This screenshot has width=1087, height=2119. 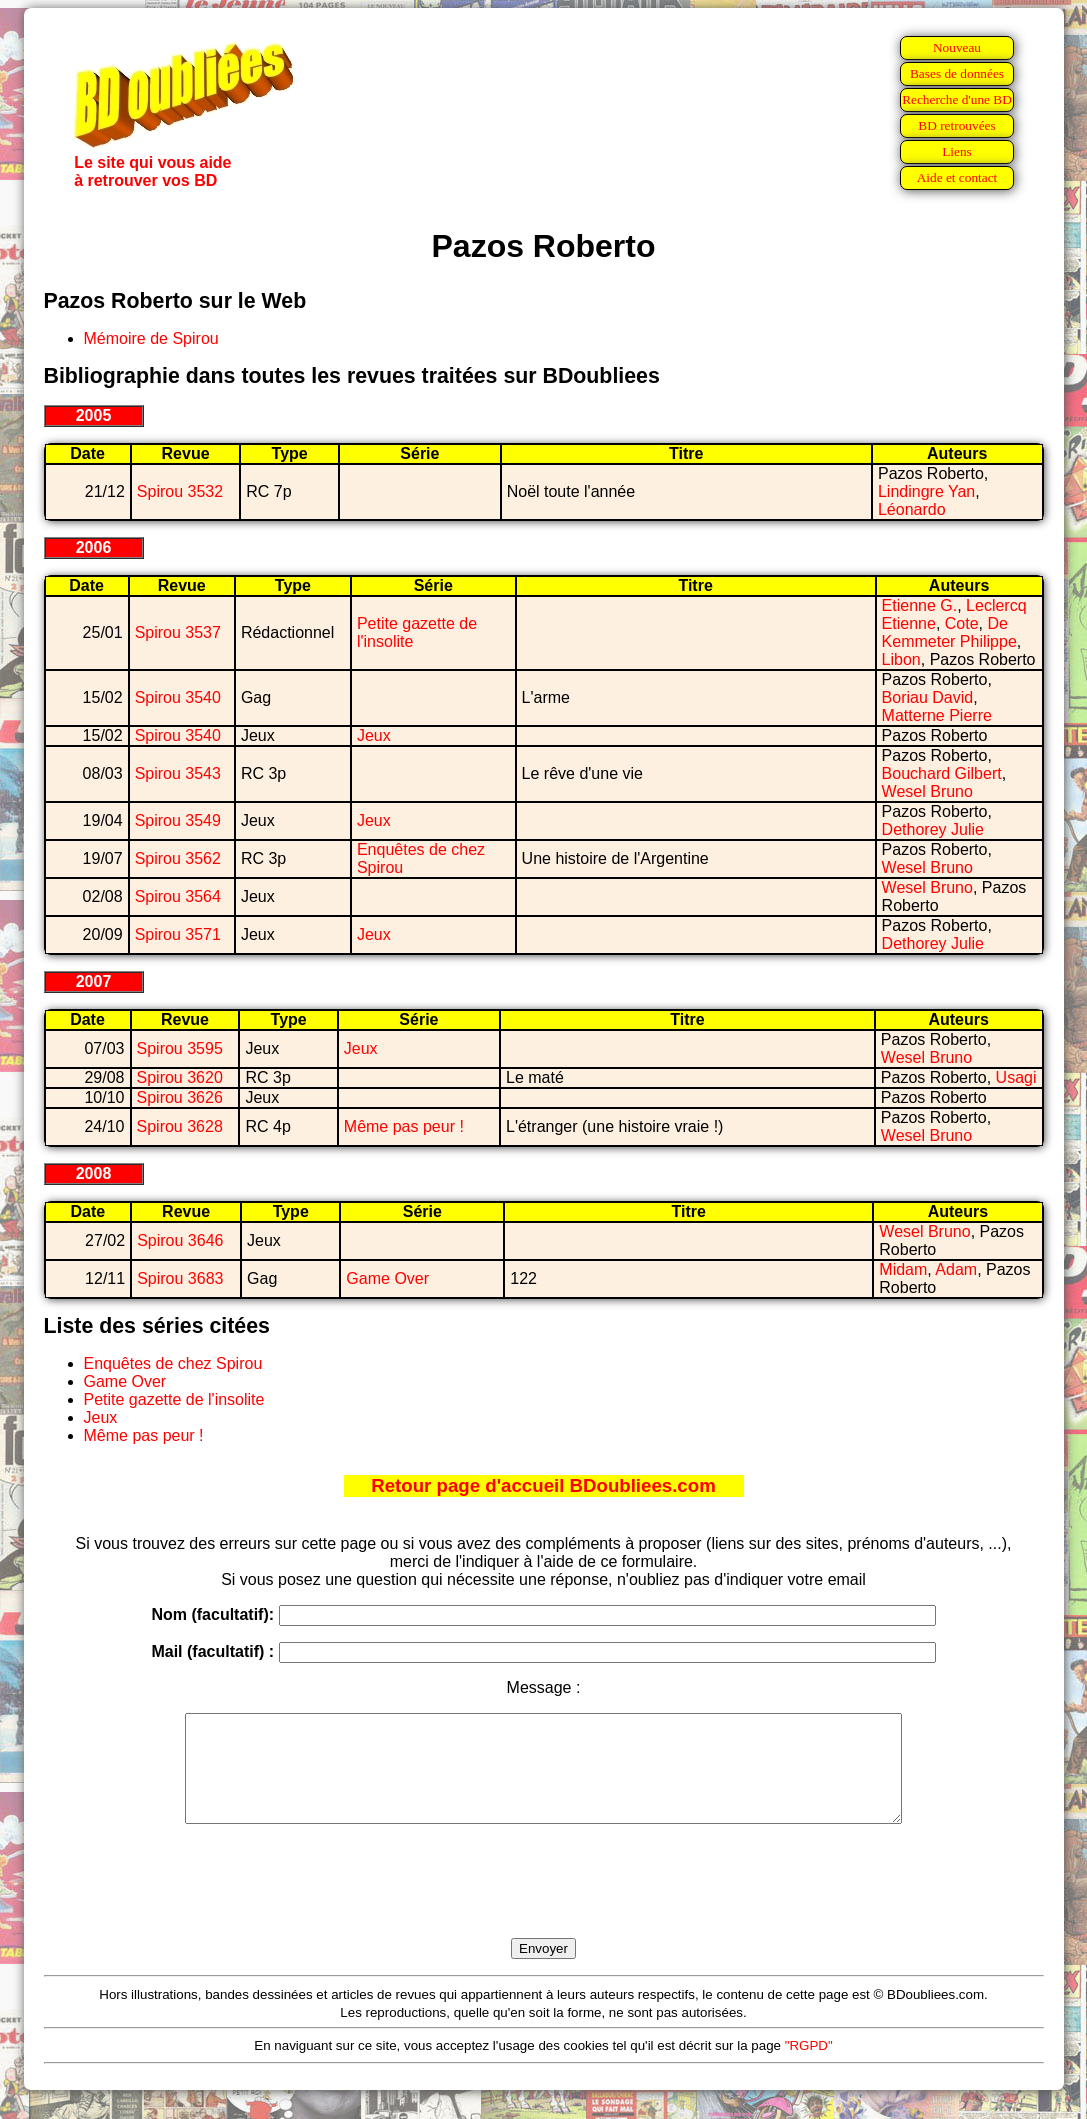 I want to click on Midam, so click(x=903, y=1269).